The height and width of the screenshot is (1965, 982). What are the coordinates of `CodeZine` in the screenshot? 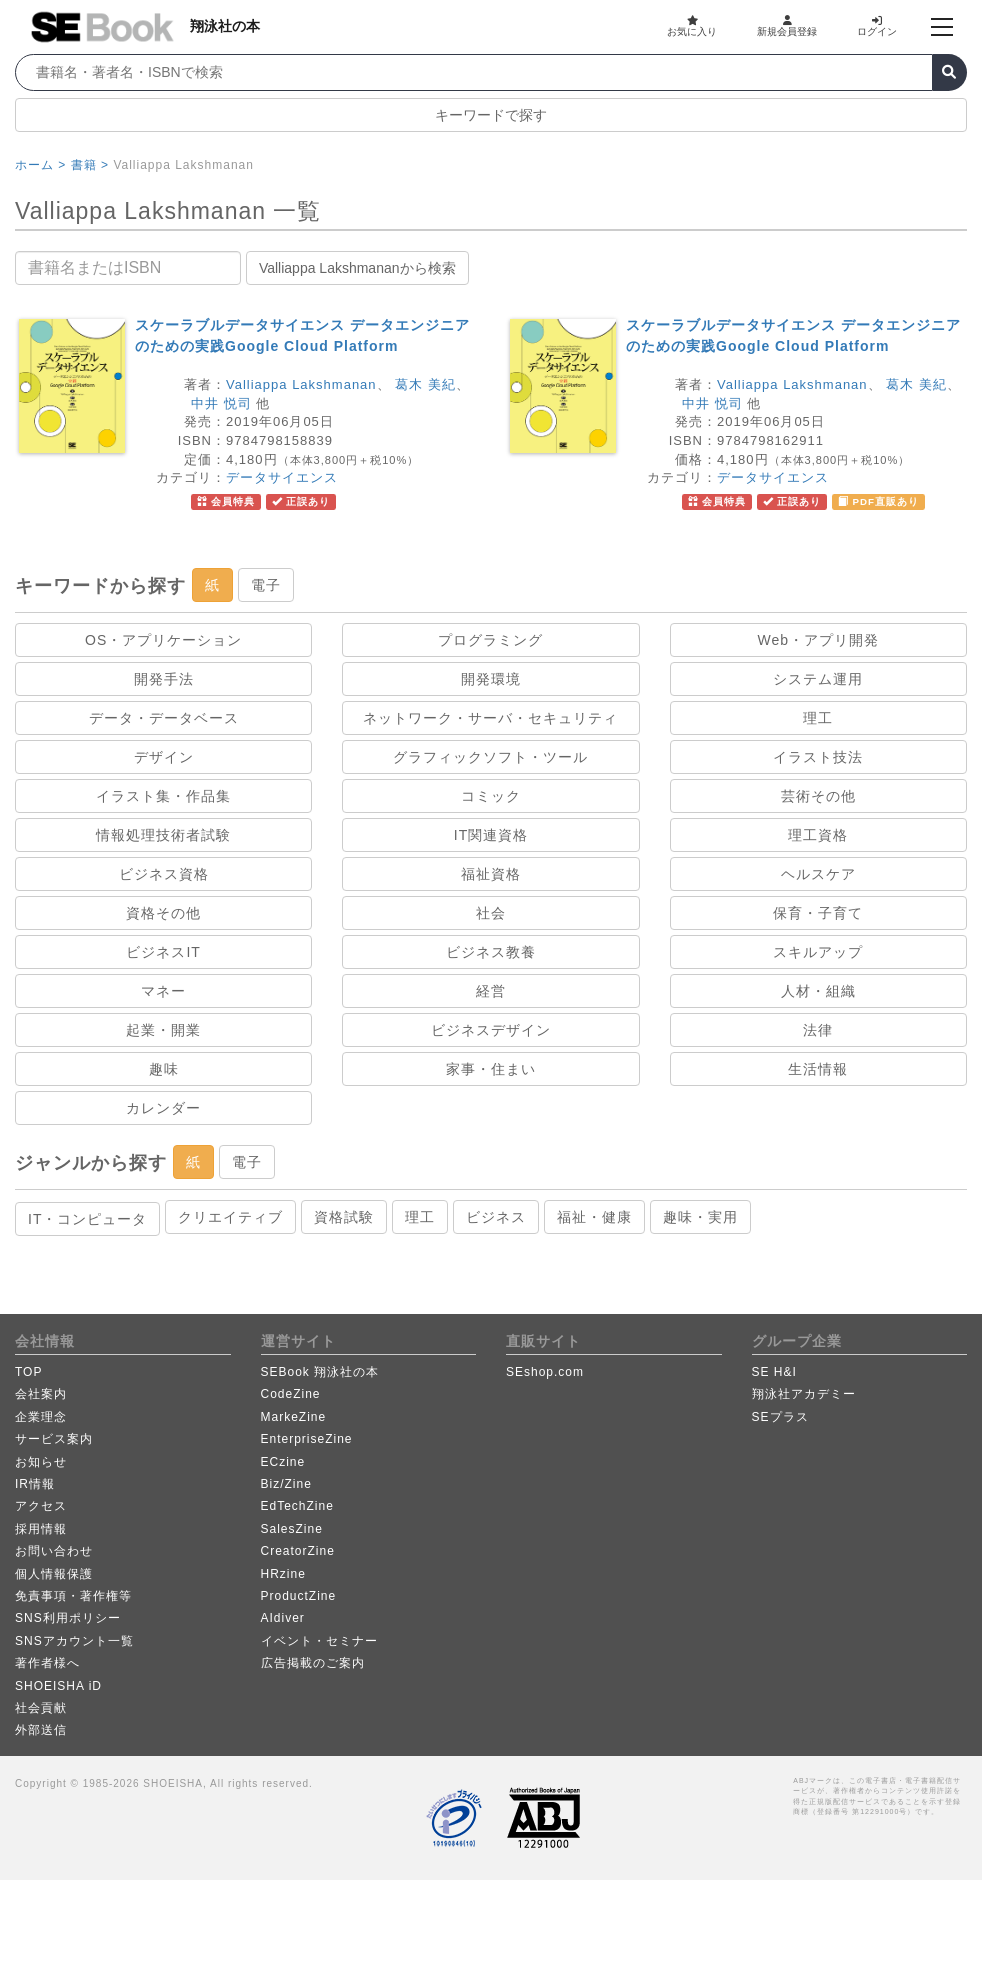 It's located at (291, 1394).